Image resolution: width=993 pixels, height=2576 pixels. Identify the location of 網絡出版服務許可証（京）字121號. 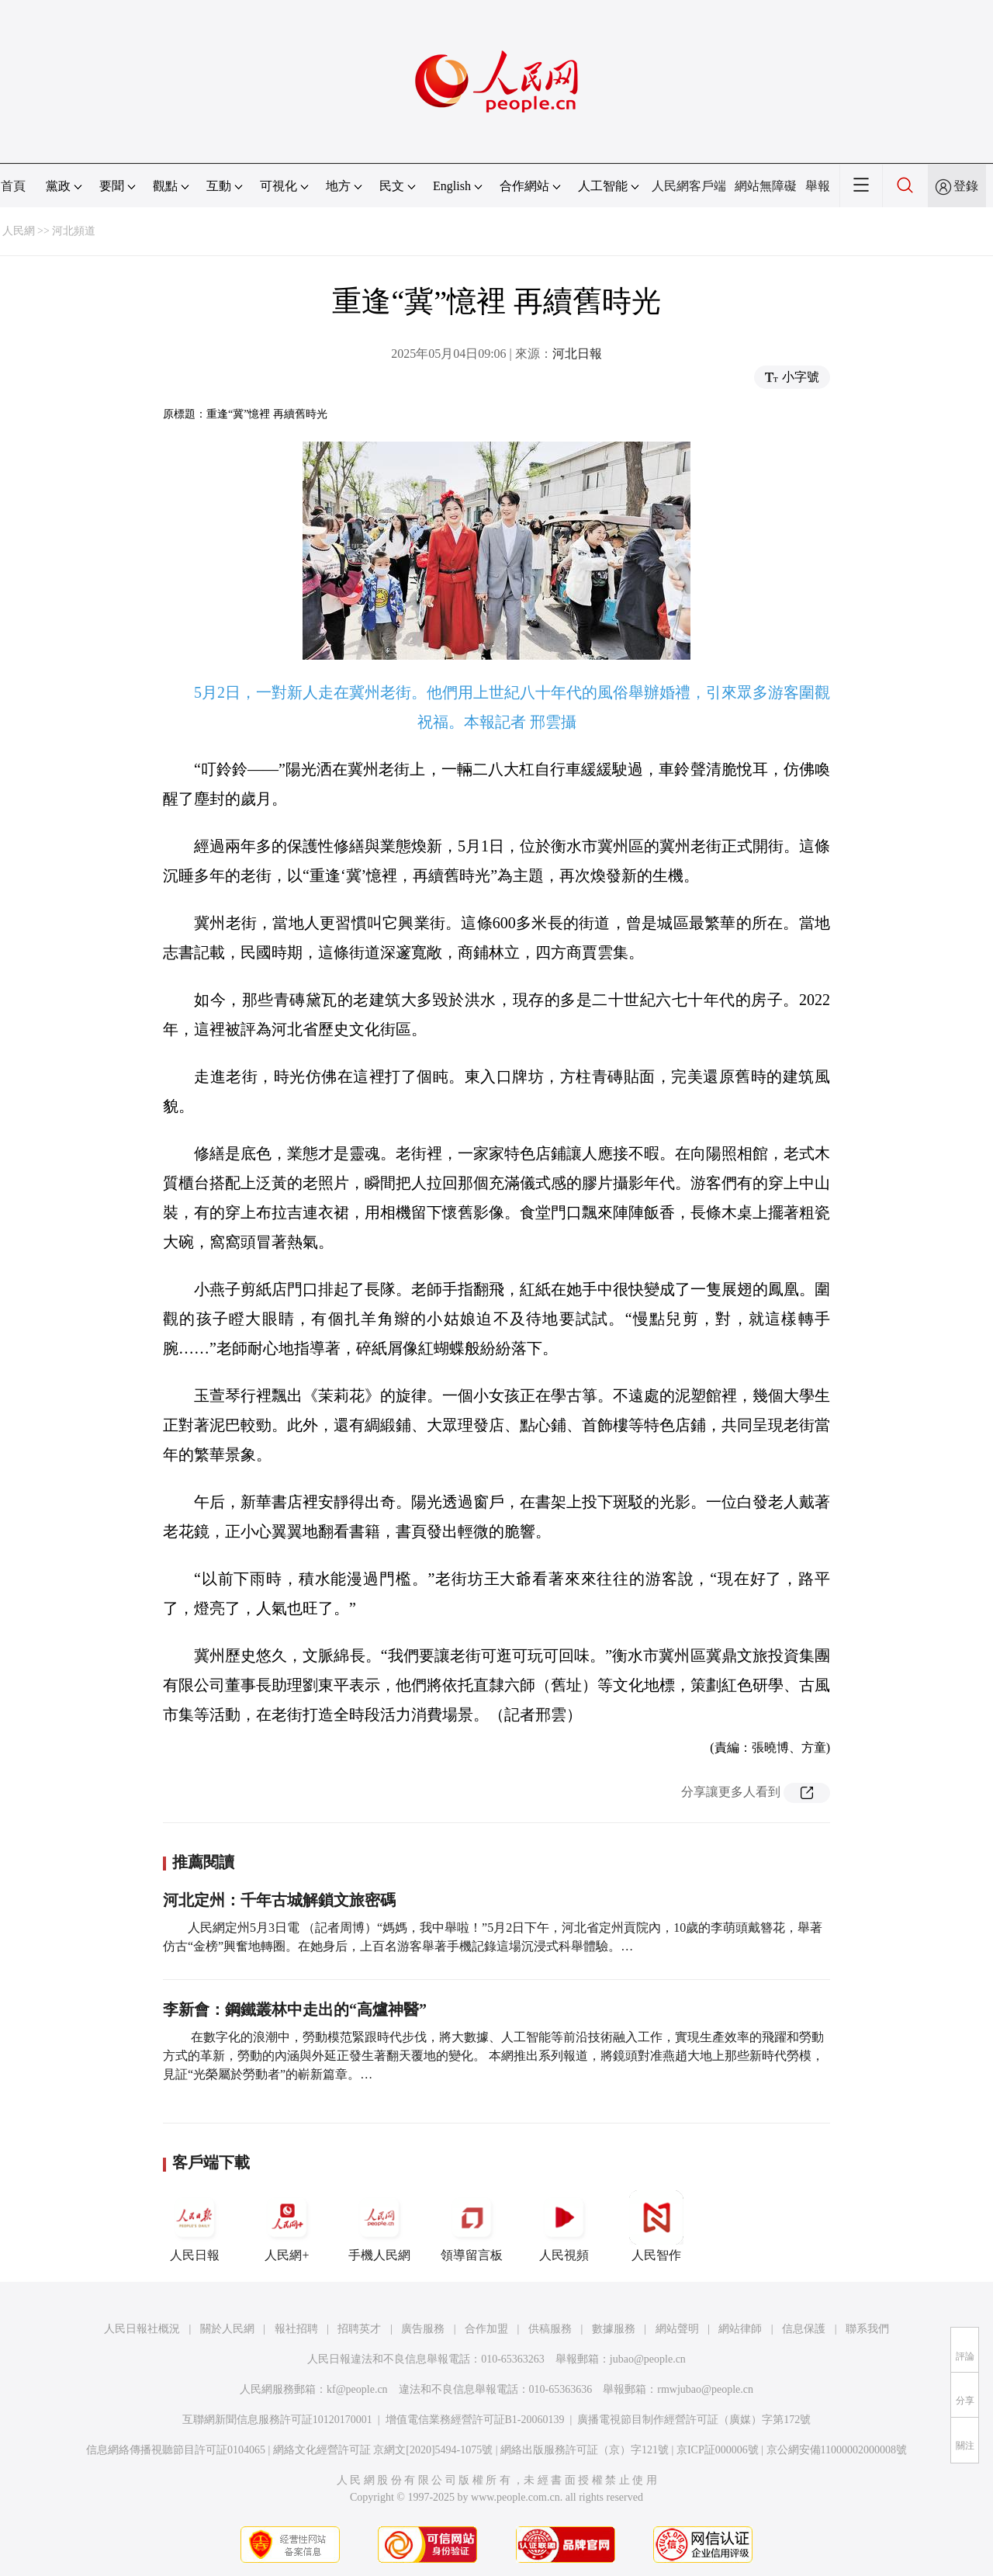
(584, 2450).